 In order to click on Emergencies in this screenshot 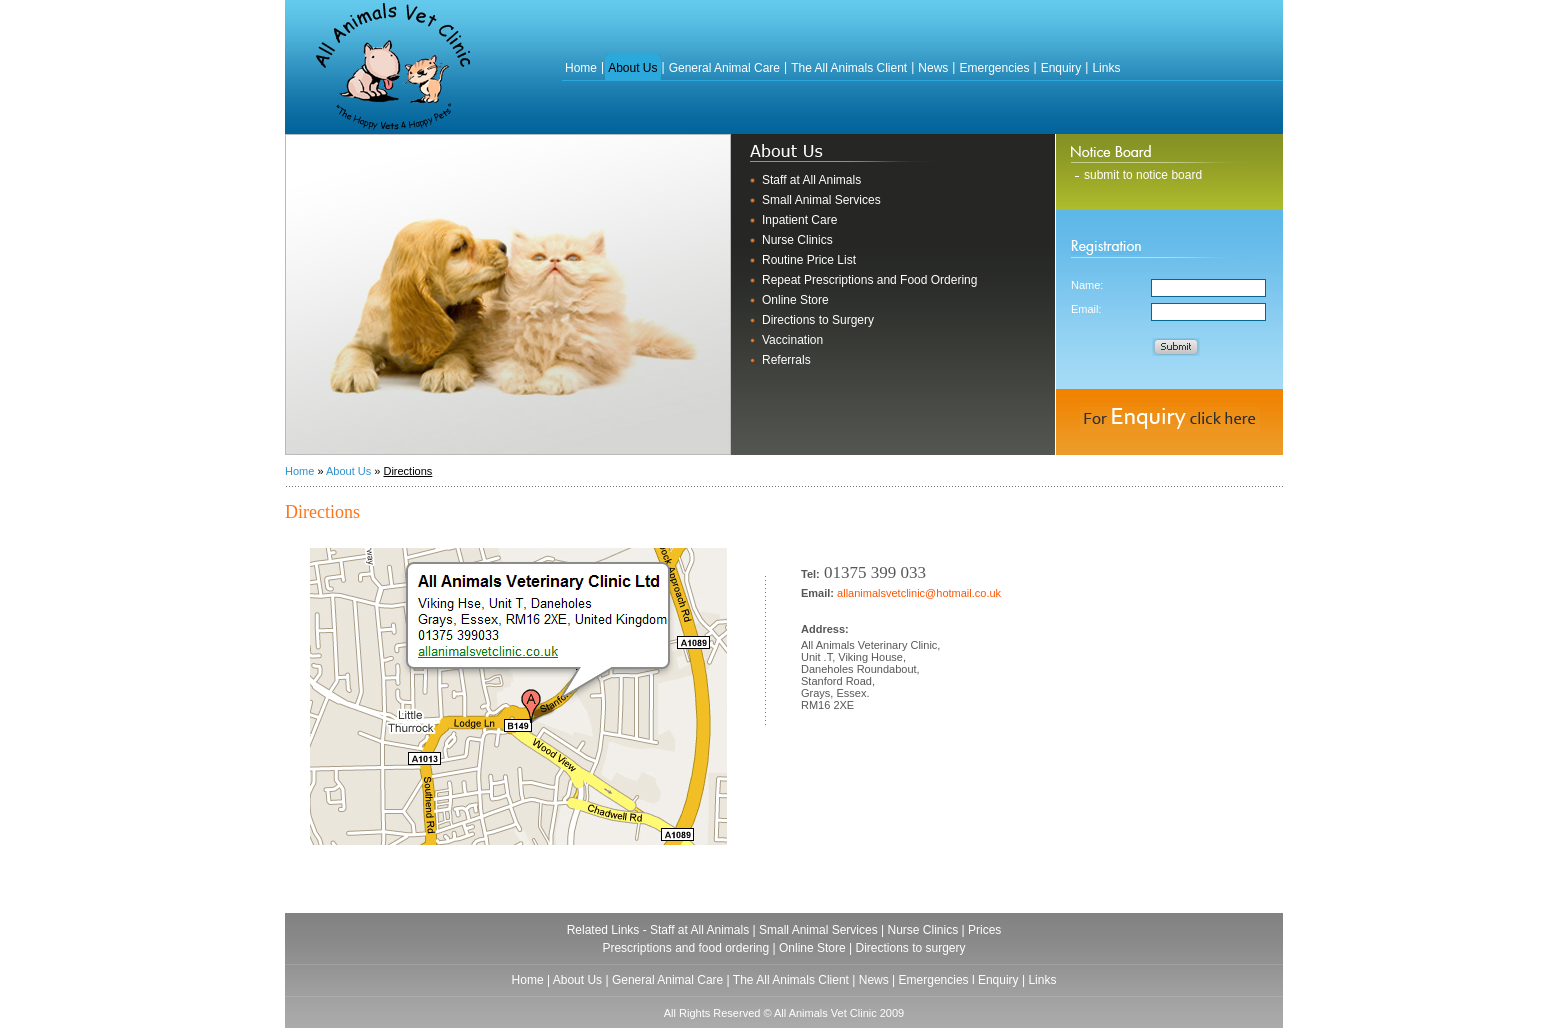, I will do `click(994, 68)`.